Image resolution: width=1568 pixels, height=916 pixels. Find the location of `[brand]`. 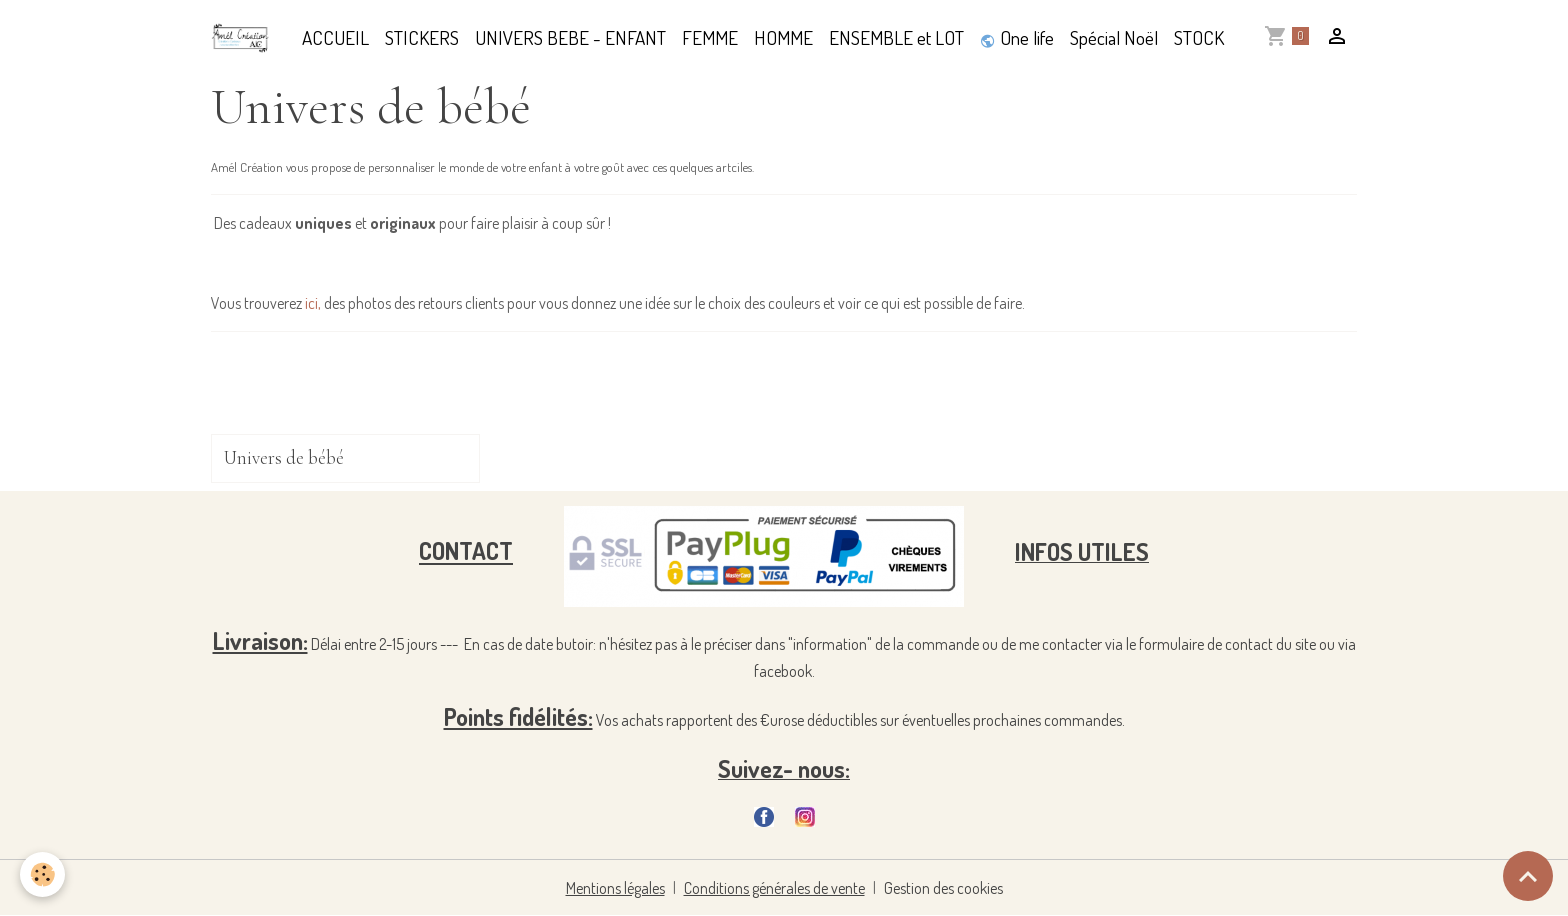

[brand] is located at coordinates (244, 38).